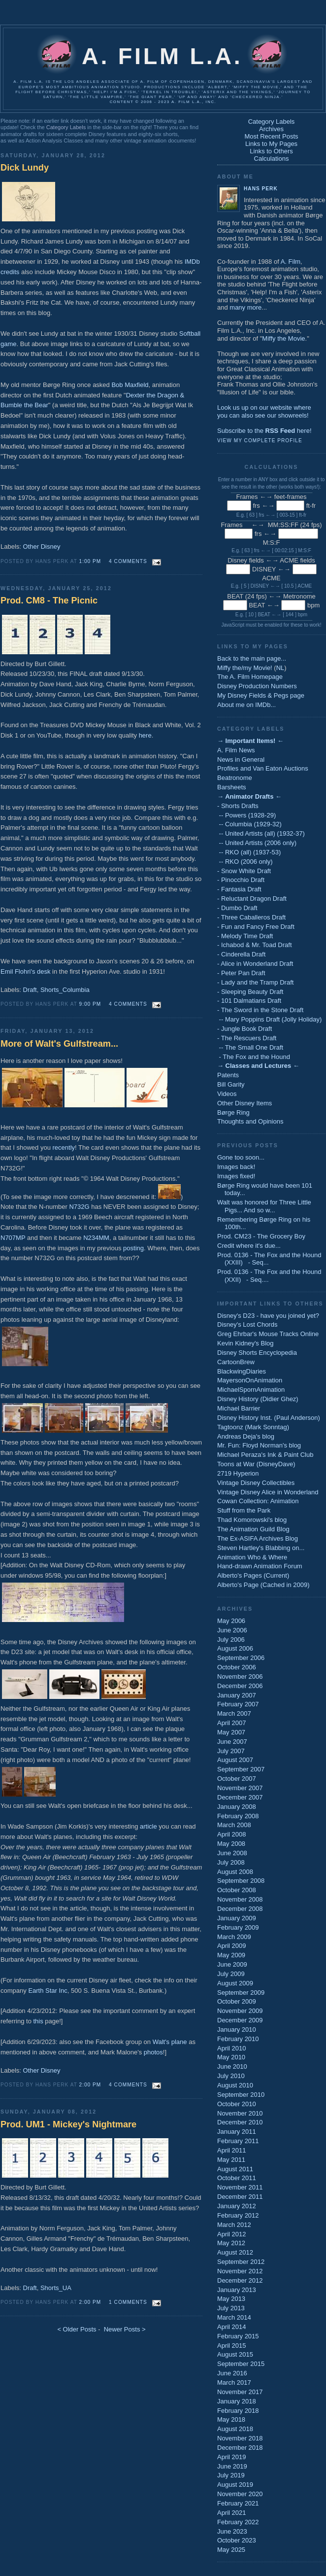 The width and height of the screenshot is (326, 2576). Describe the element at coordinates (231, 2057) in the screenshot. I see `May 2010` at that location.